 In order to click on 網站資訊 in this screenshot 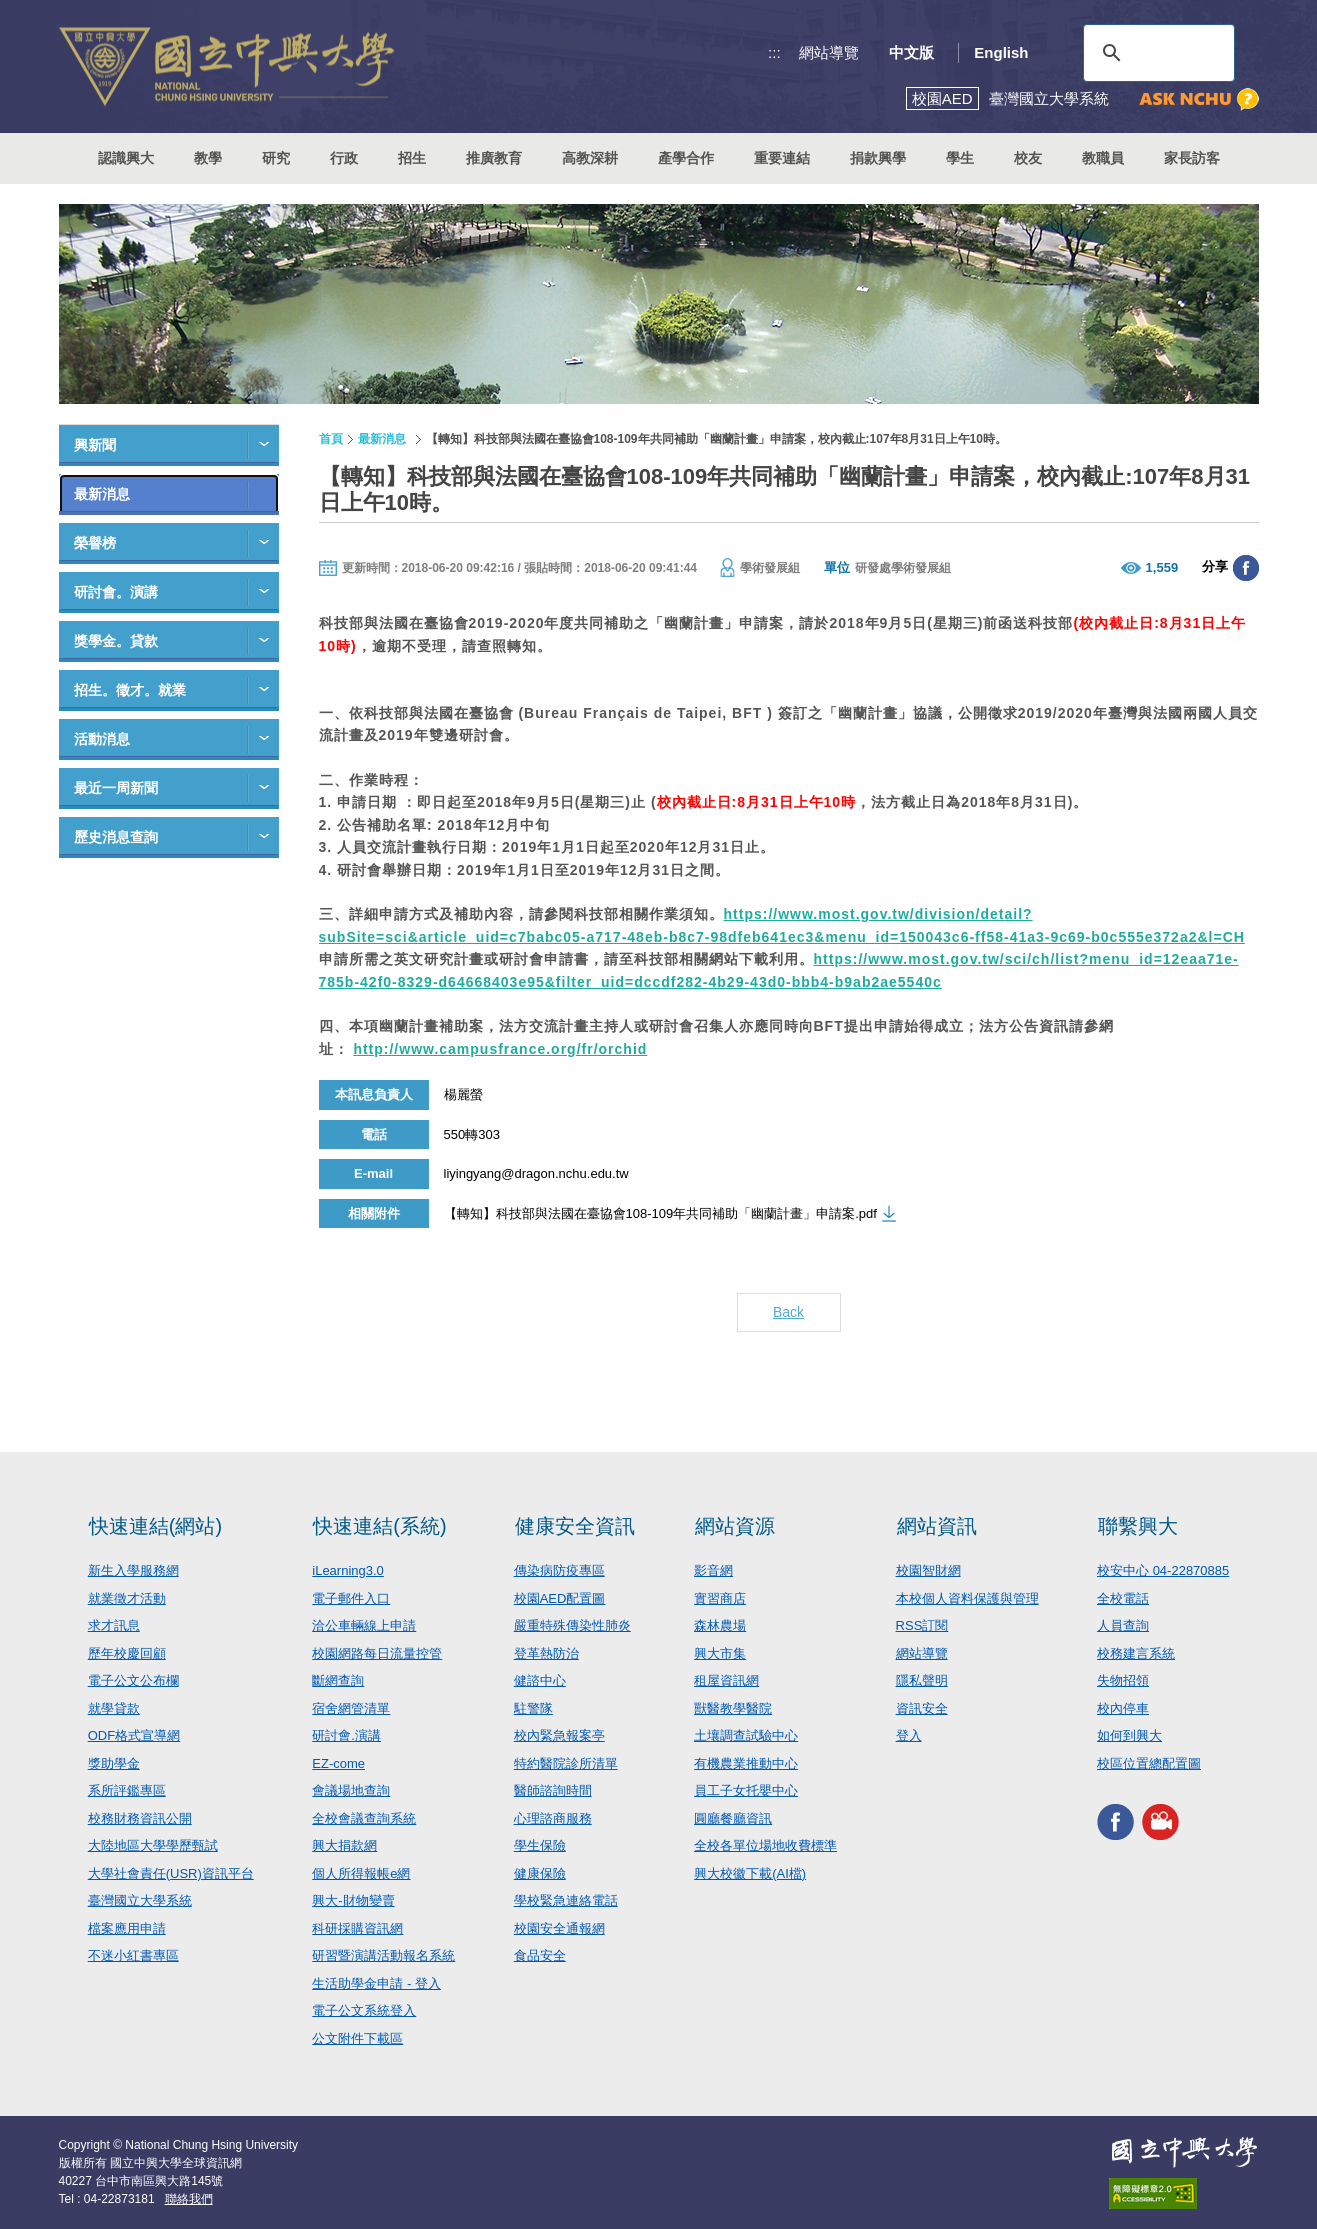, I will do `click(937, 1526)`.